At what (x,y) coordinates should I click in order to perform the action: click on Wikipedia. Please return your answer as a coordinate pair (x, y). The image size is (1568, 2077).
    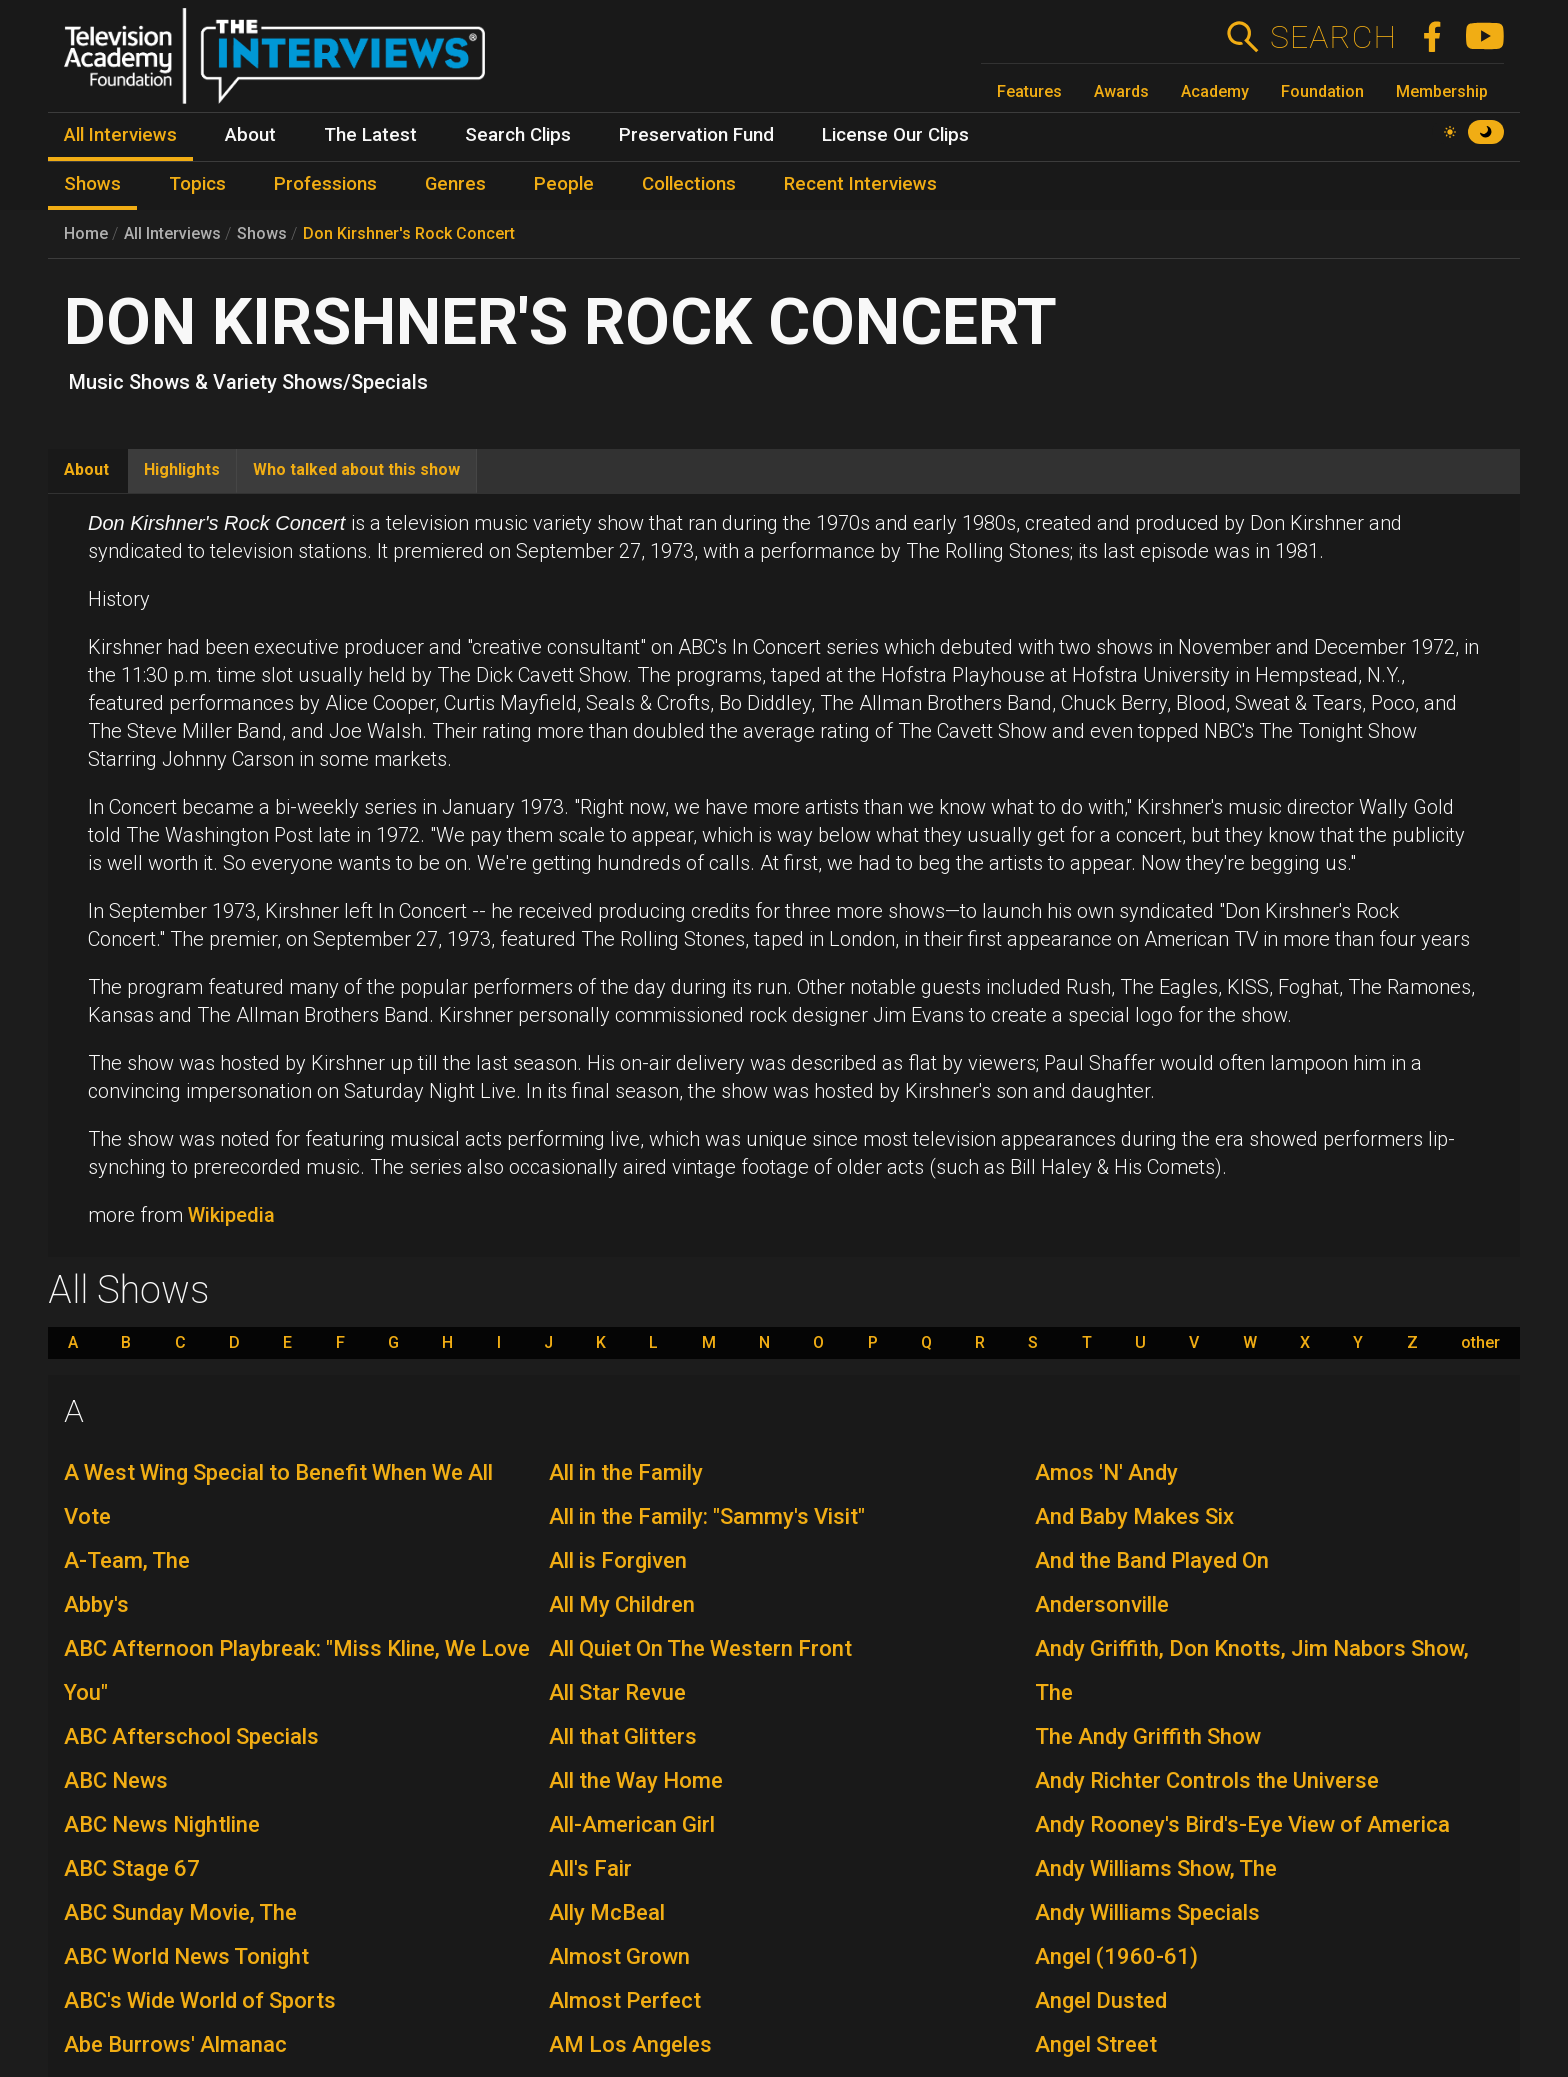
    Looking at the image, I should click on (231, 1215).